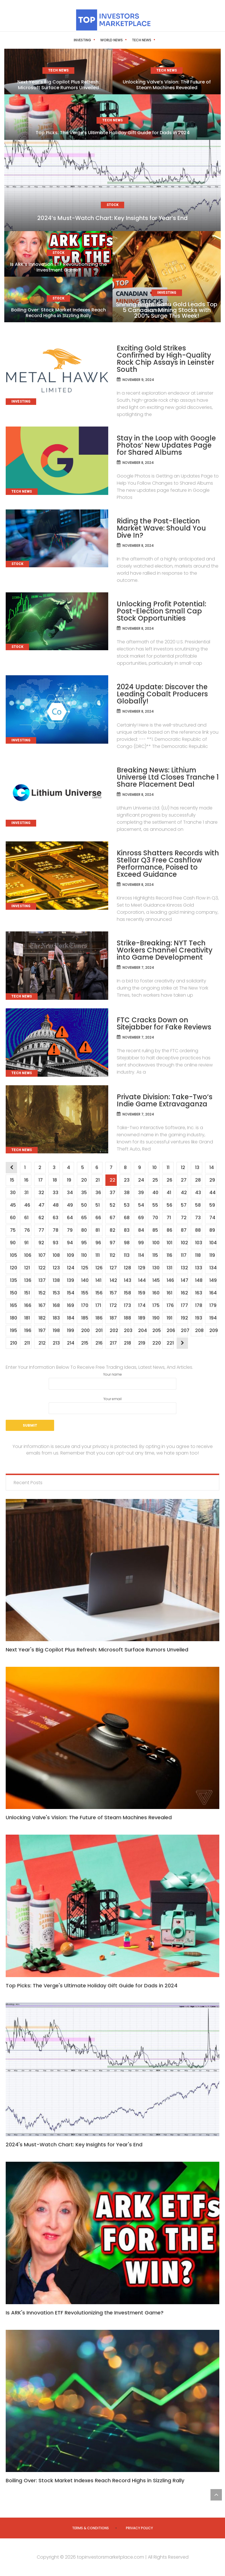 Image resolution: width=225 pixels, height=2576 pixels. What do you see at coordinates (97, 1205) in the screenshot?
I see `51` at bounding box center [97, 1205].